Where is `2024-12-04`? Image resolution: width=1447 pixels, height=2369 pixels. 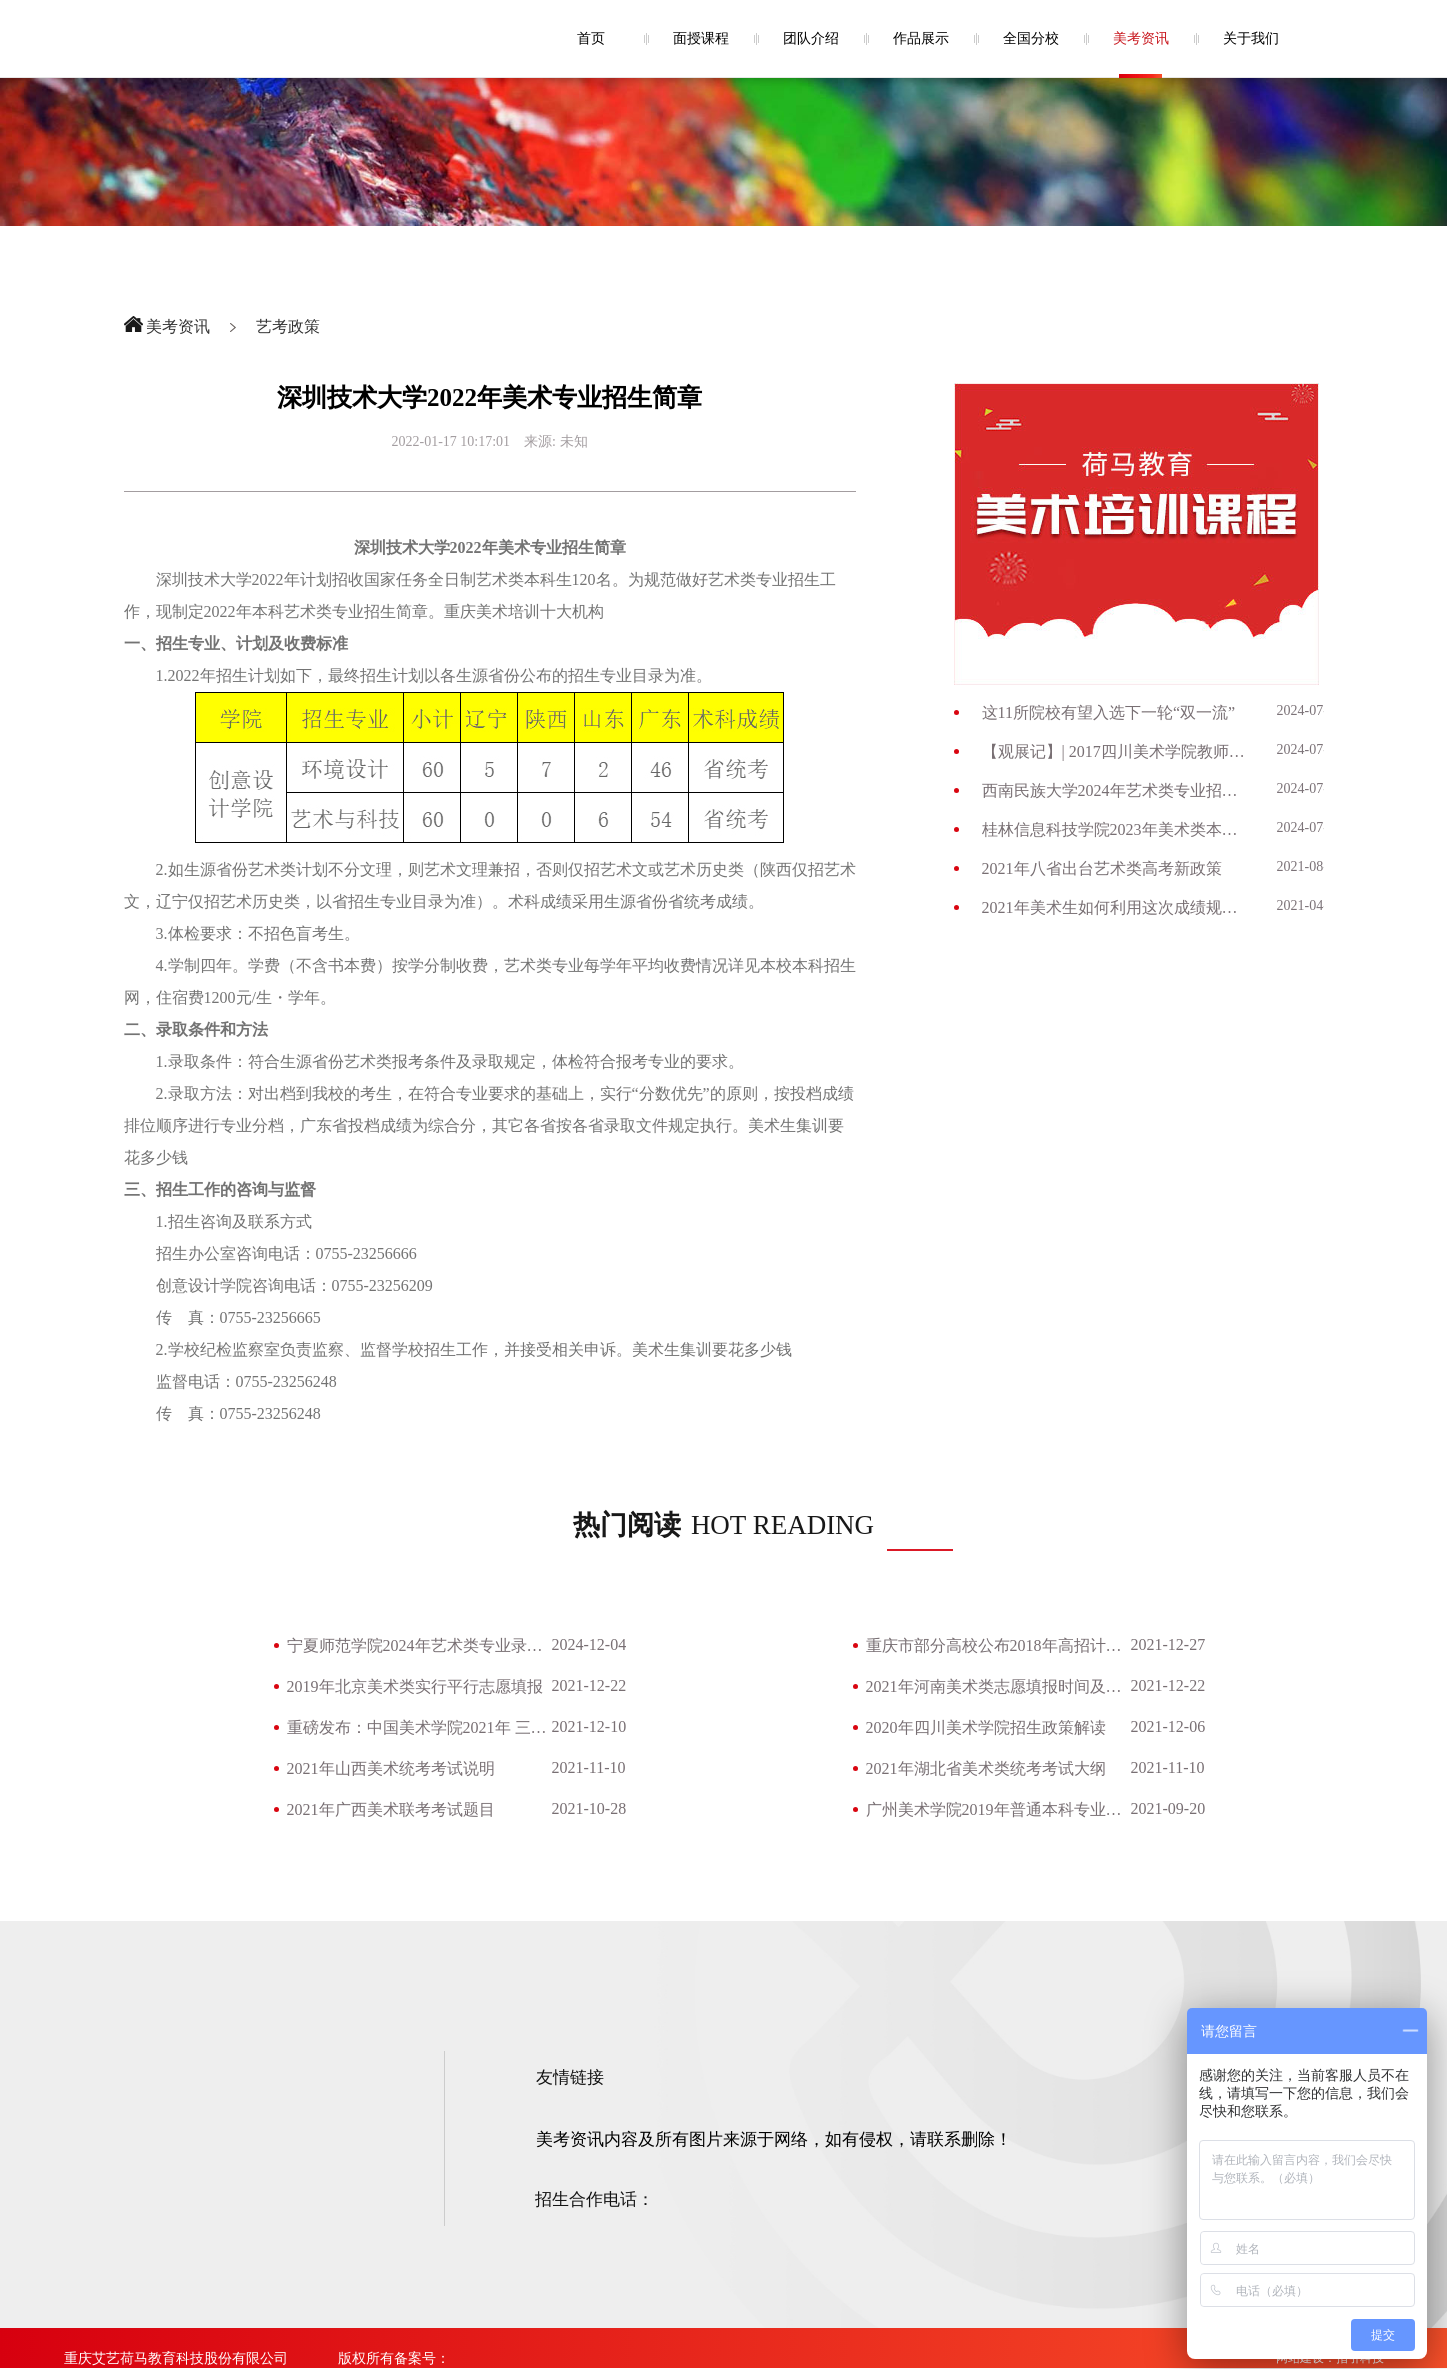 2024-12-04 is located at coordinates (589, 1644).